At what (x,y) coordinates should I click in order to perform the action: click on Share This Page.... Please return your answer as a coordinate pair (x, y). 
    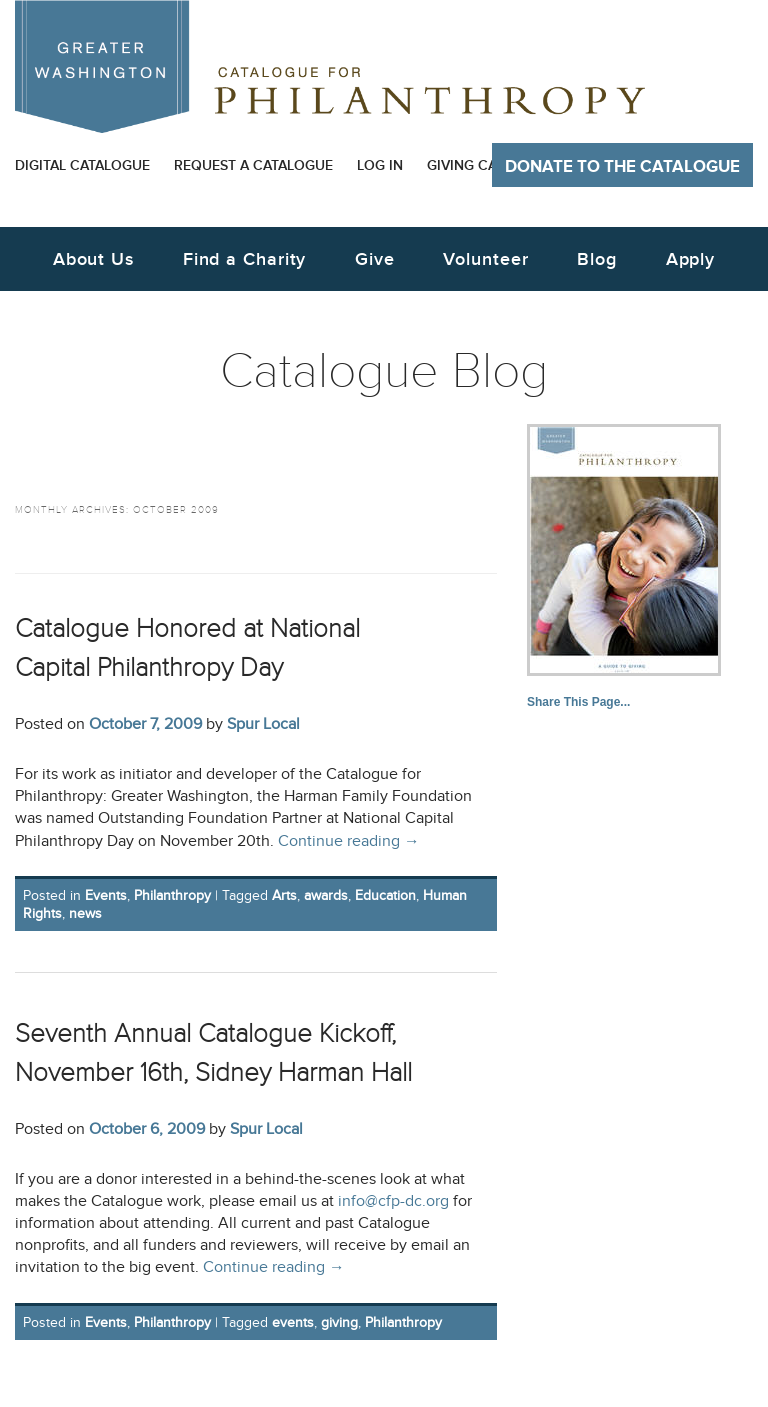
    Looking at the image, I should click on (578, 702).